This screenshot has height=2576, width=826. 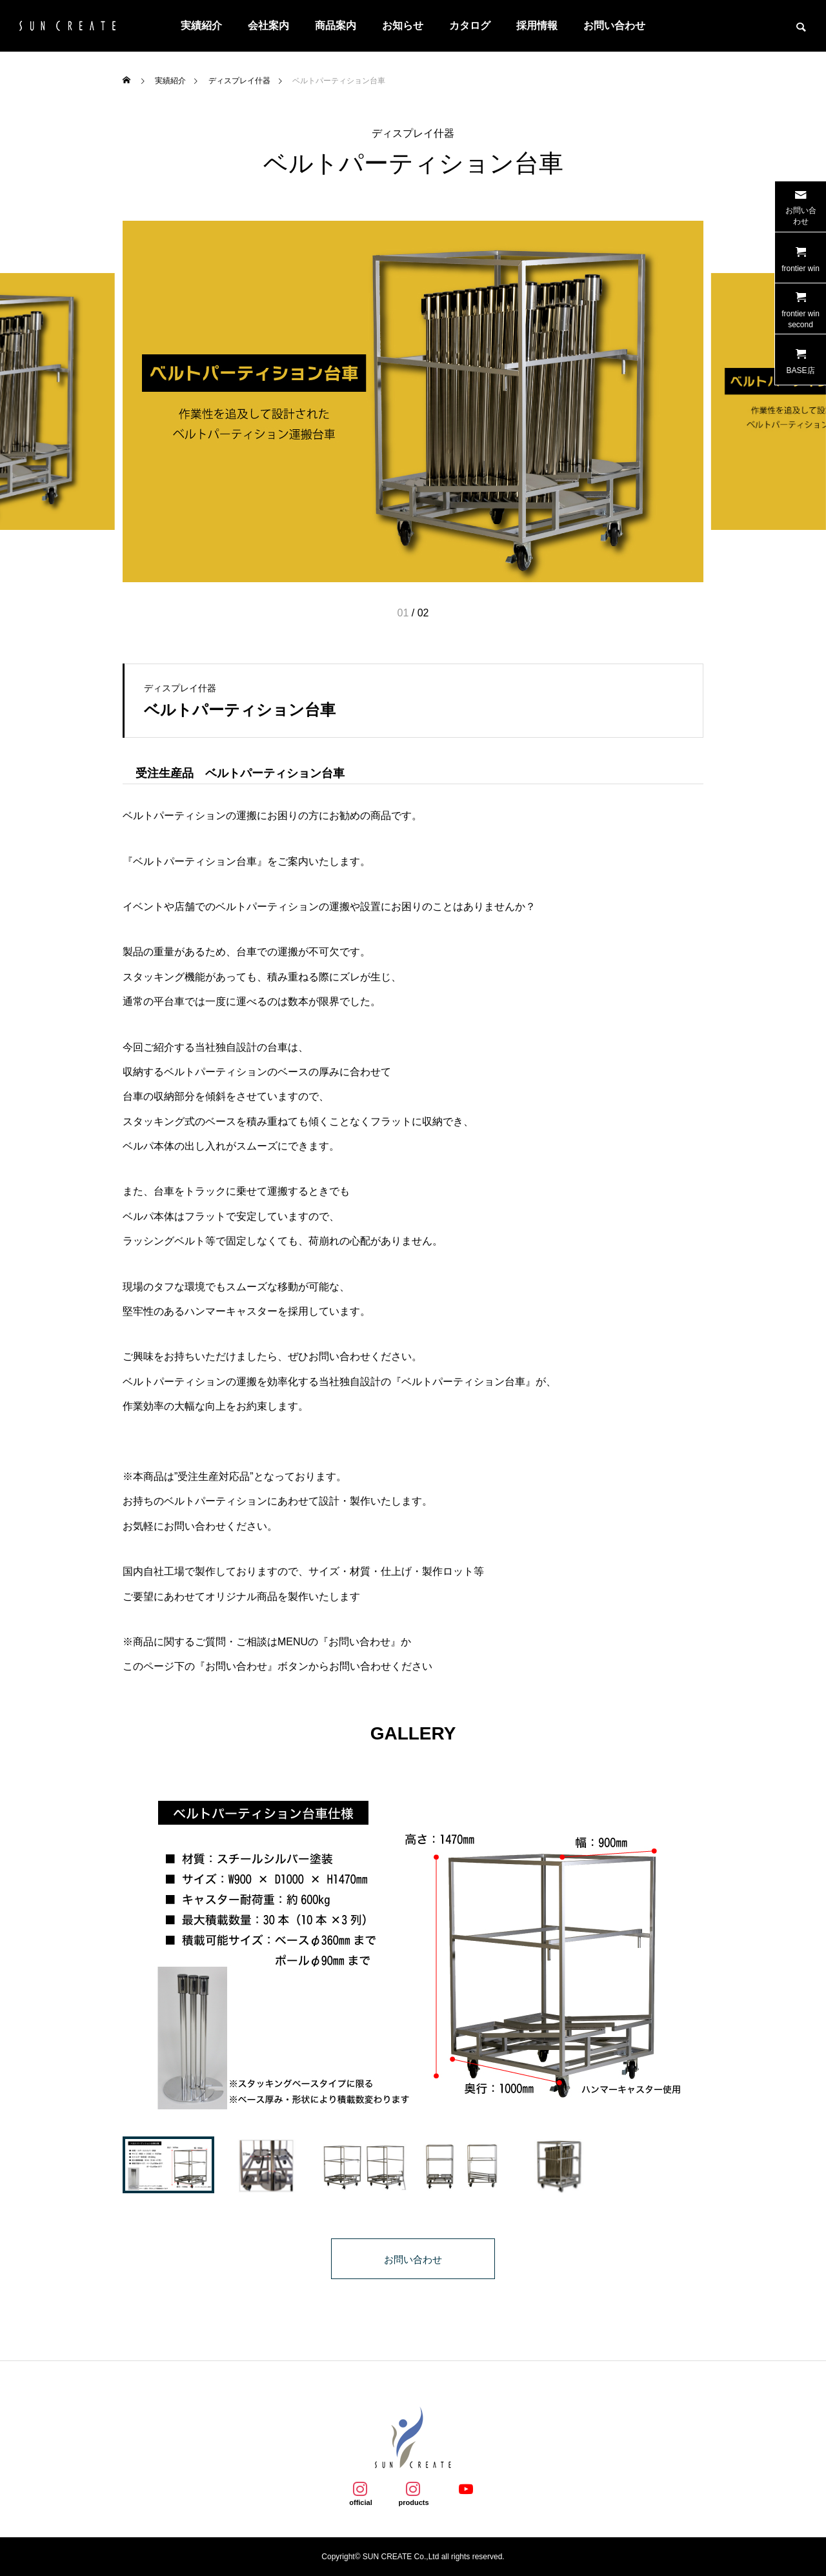 I want to click on ディスプレイ什器, so click(x=413, y=133).